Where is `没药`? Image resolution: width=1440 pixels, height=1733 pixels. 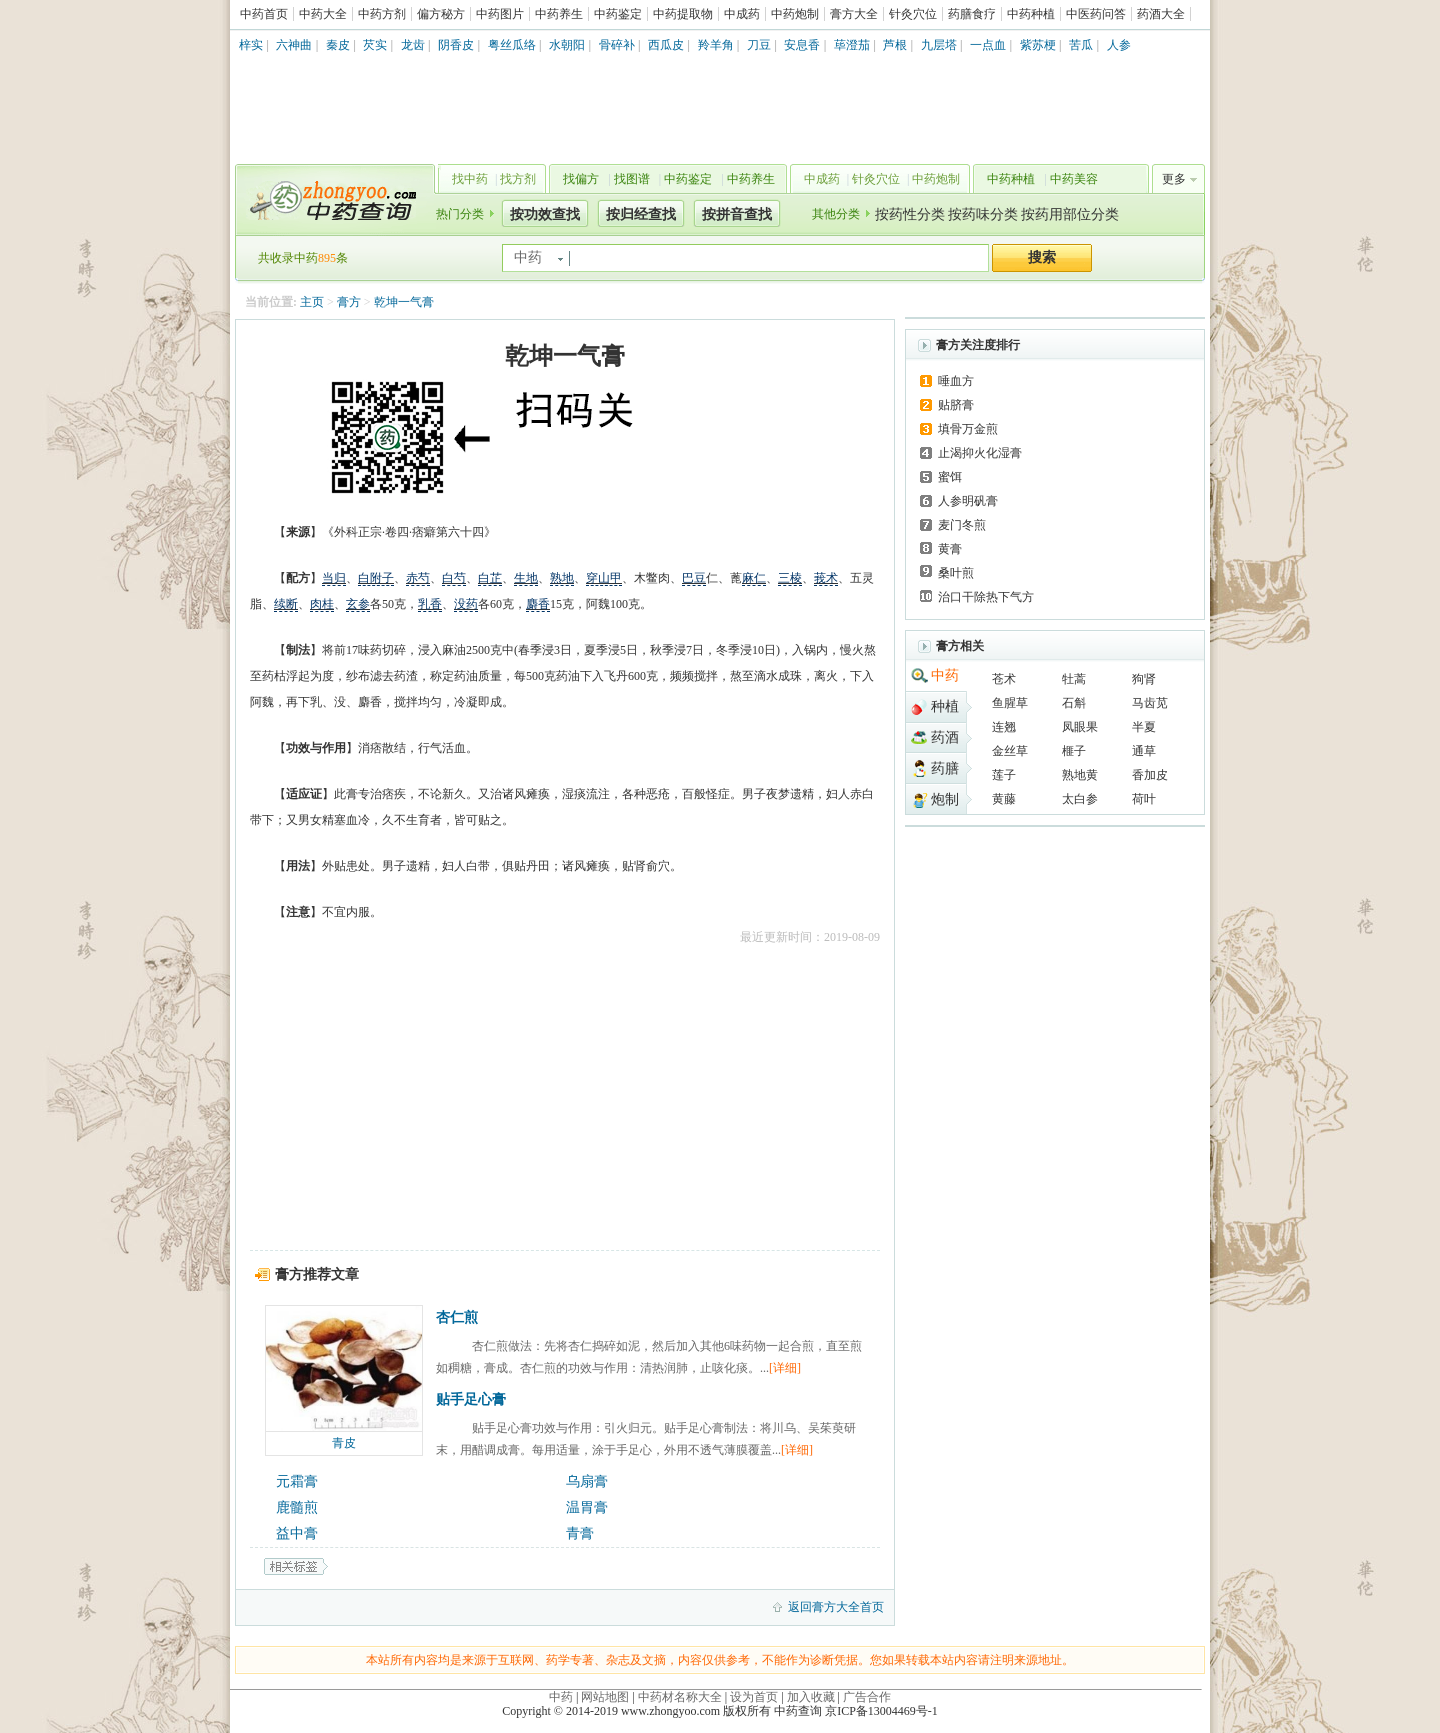 没药 is located at coordinates (466, 604).